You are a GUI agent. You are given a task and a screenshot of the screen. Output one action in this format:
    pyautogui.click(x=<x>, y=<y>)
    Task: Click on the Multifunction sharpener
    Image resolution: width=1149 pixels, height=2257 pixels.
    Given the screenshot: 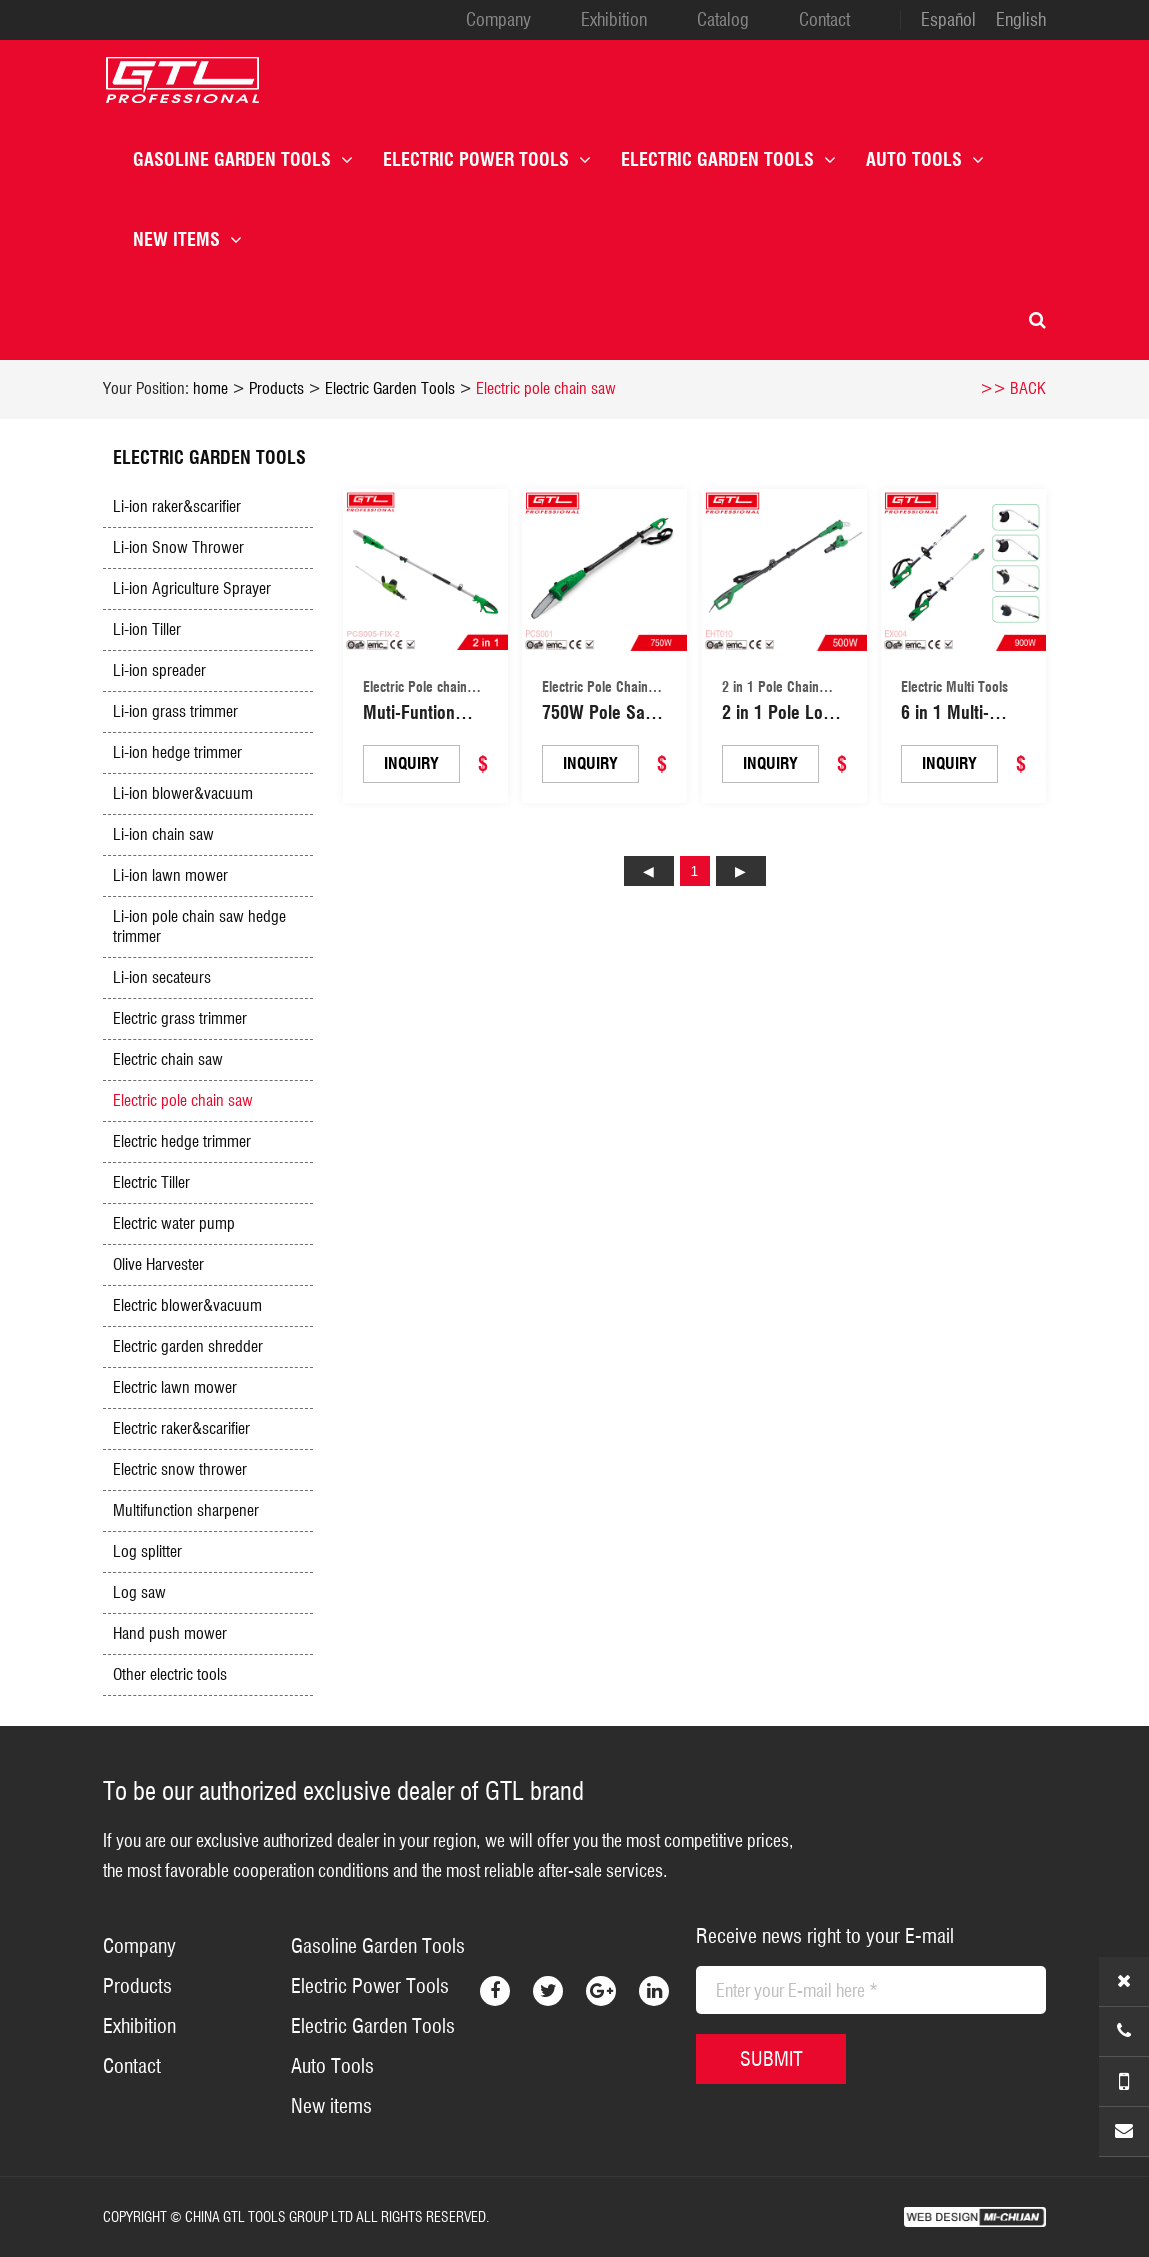 What is the action you would take?
    pyautogui.click(x=186, y=1510)
    